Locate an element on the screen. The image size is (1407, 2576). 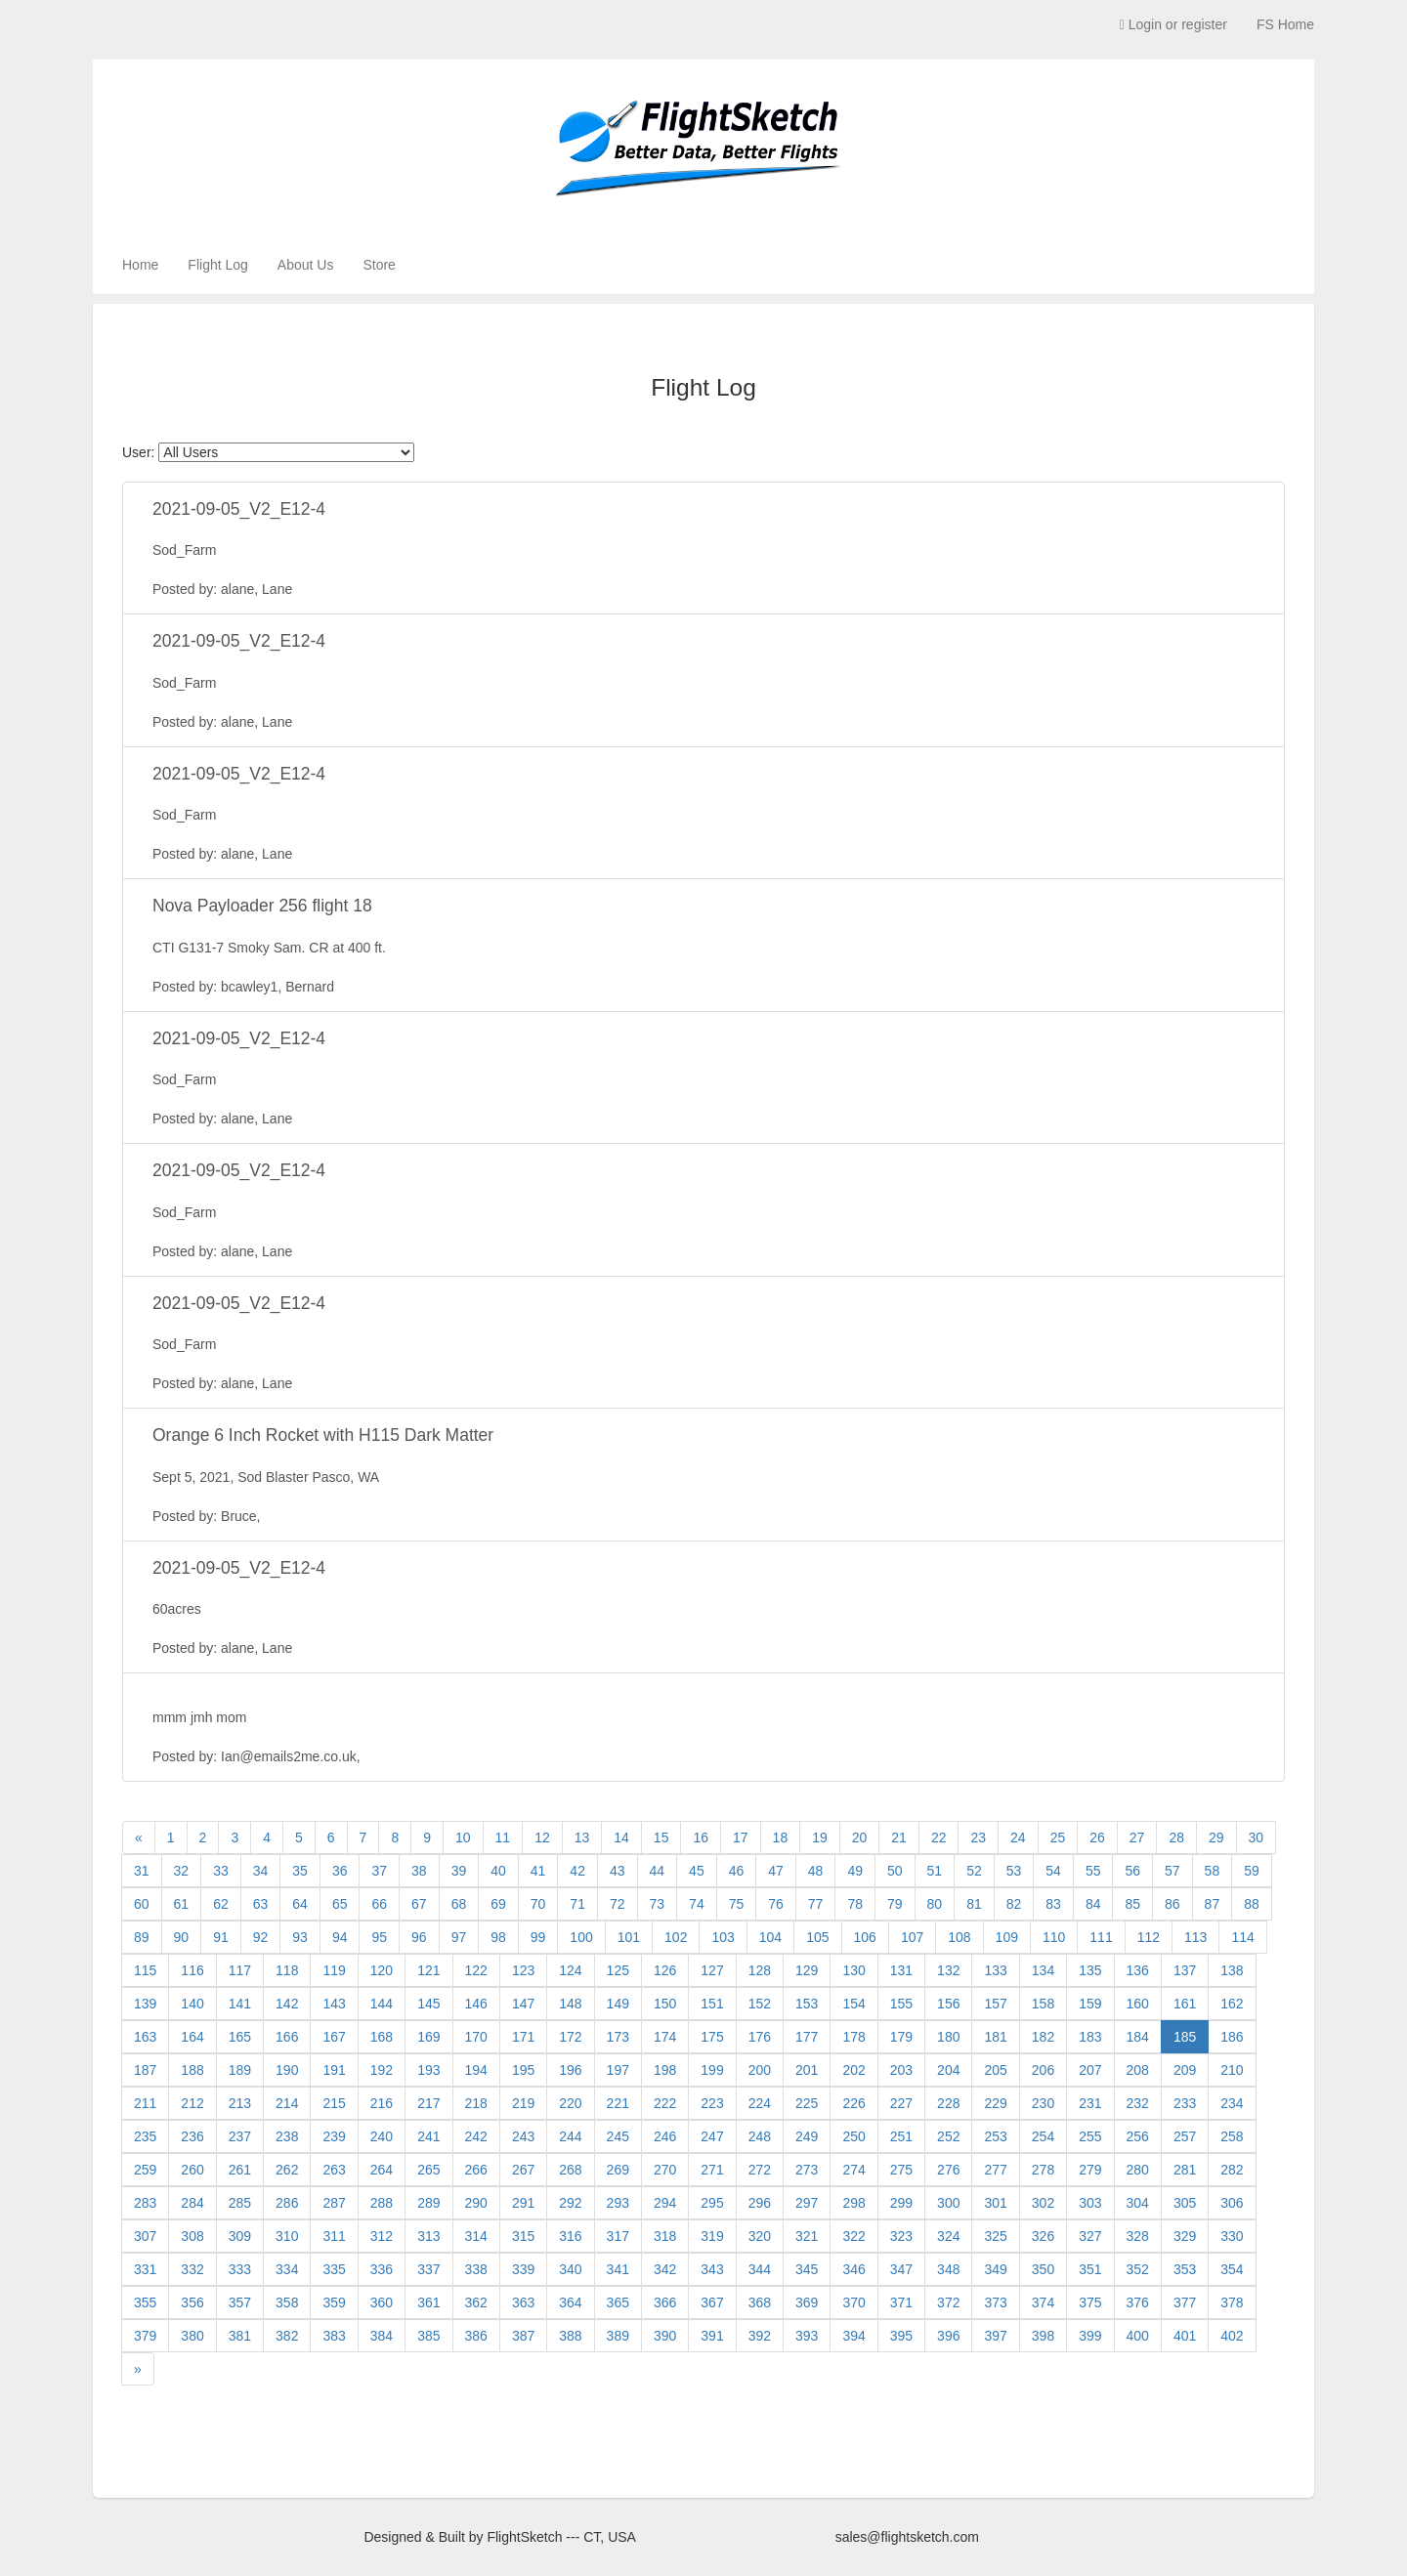
285 is located at coordinates (240, 2203).